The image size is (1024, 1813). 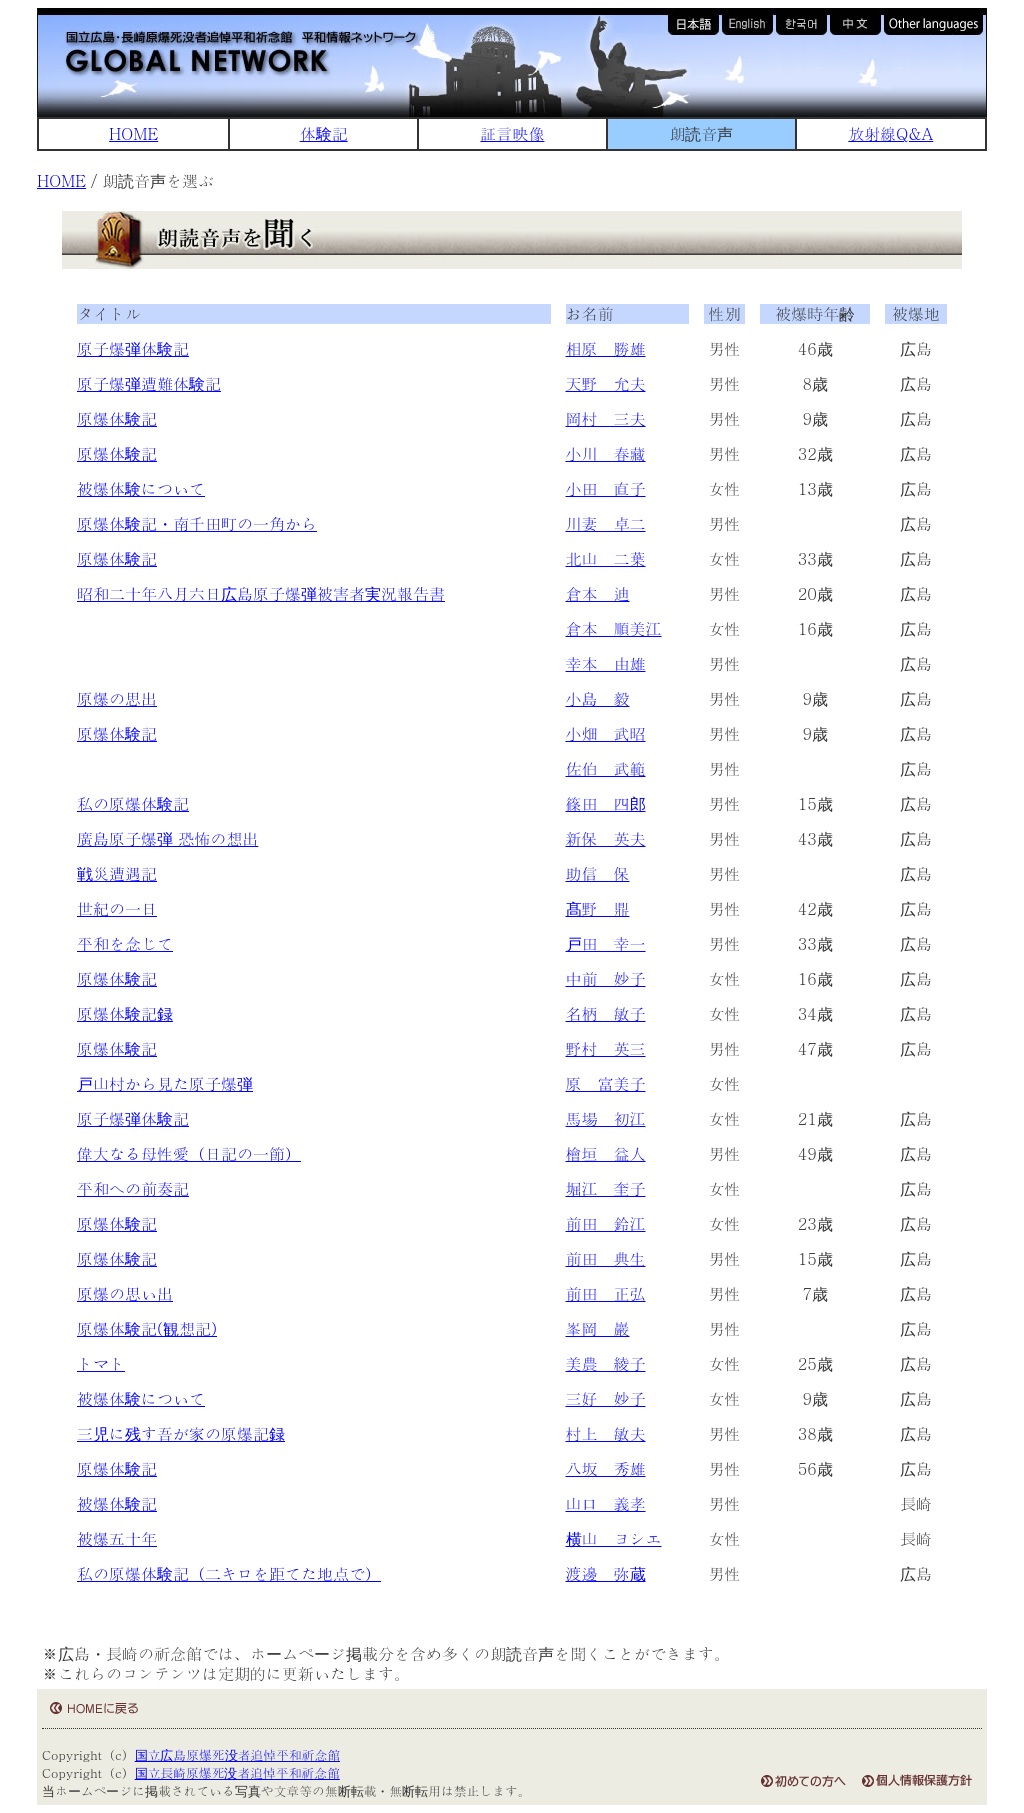 I want to click on 体験記, so click(x=324, y=133).